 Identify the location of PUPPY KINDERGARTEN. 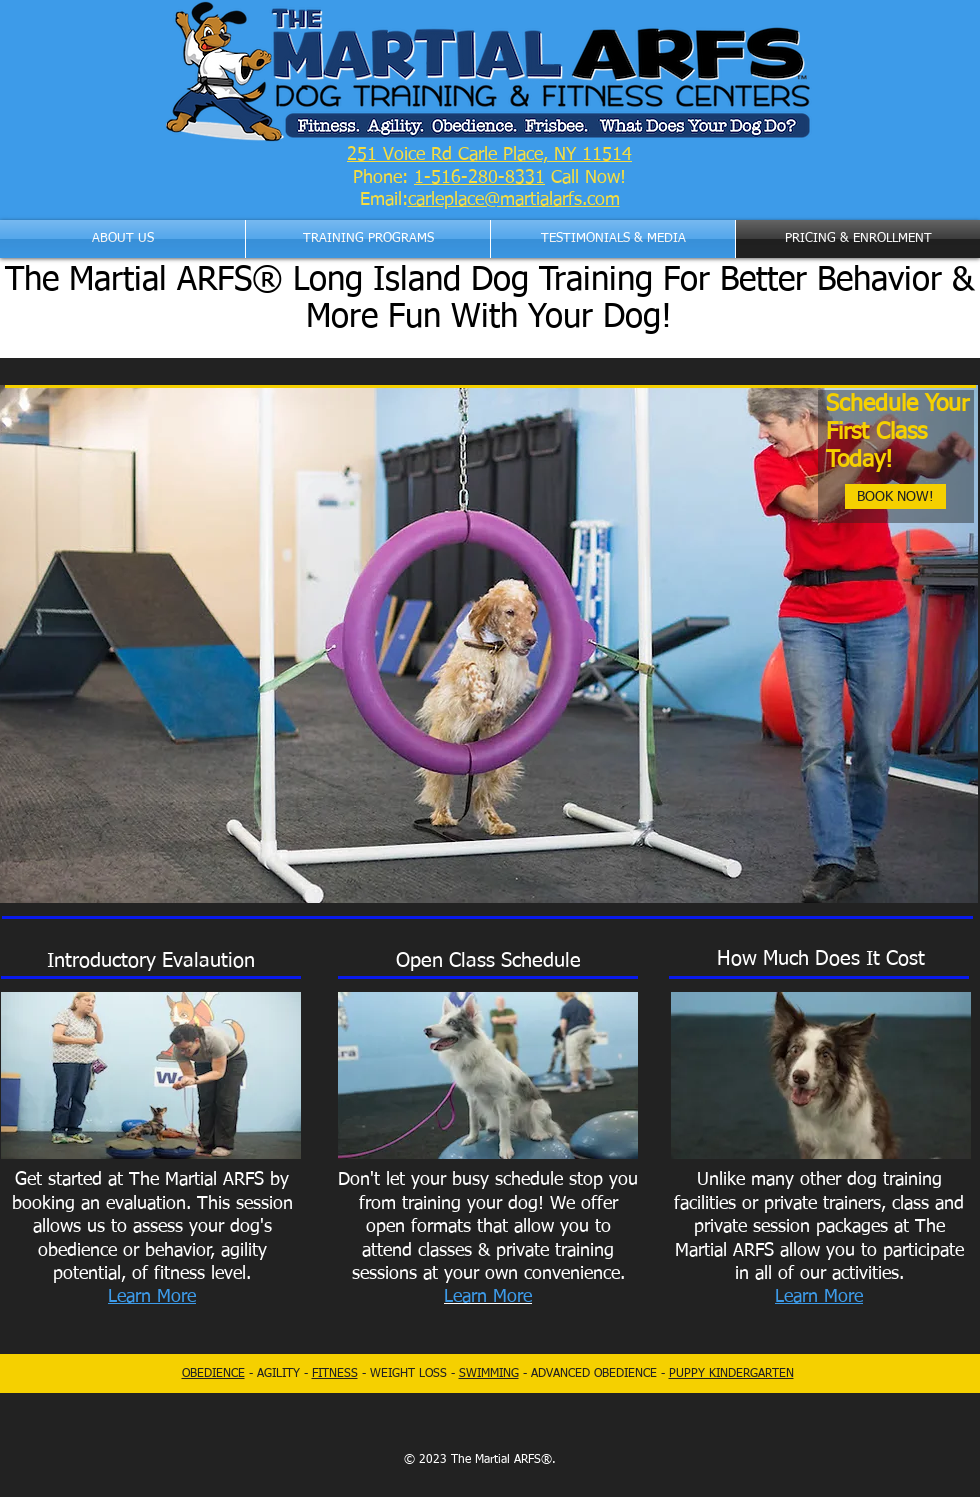
(731, 1374).